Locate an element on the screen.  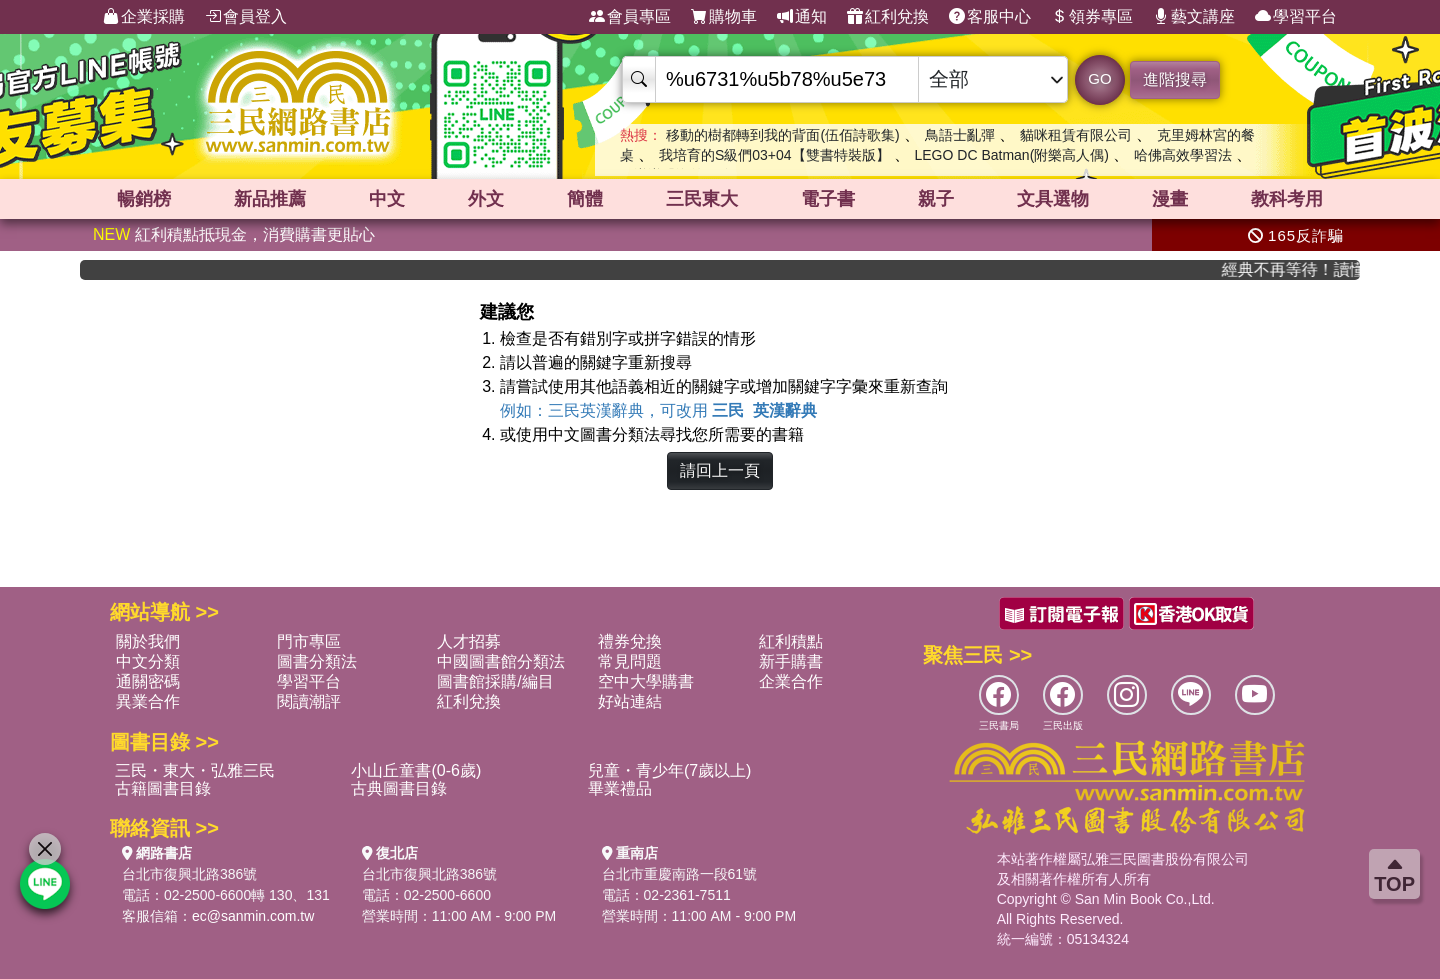
貓咪租賃有限公司 is located at coordinates (1076, 135).